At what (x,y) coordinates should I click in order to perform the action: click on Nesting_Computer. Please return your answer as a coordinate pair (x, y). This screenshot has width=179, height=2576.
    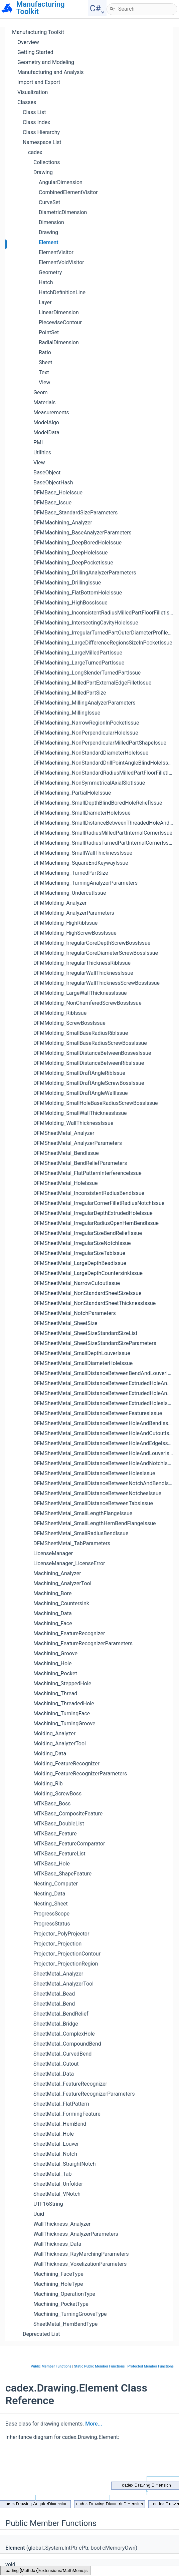
    Looking at the image, I should click on (55, 1883).